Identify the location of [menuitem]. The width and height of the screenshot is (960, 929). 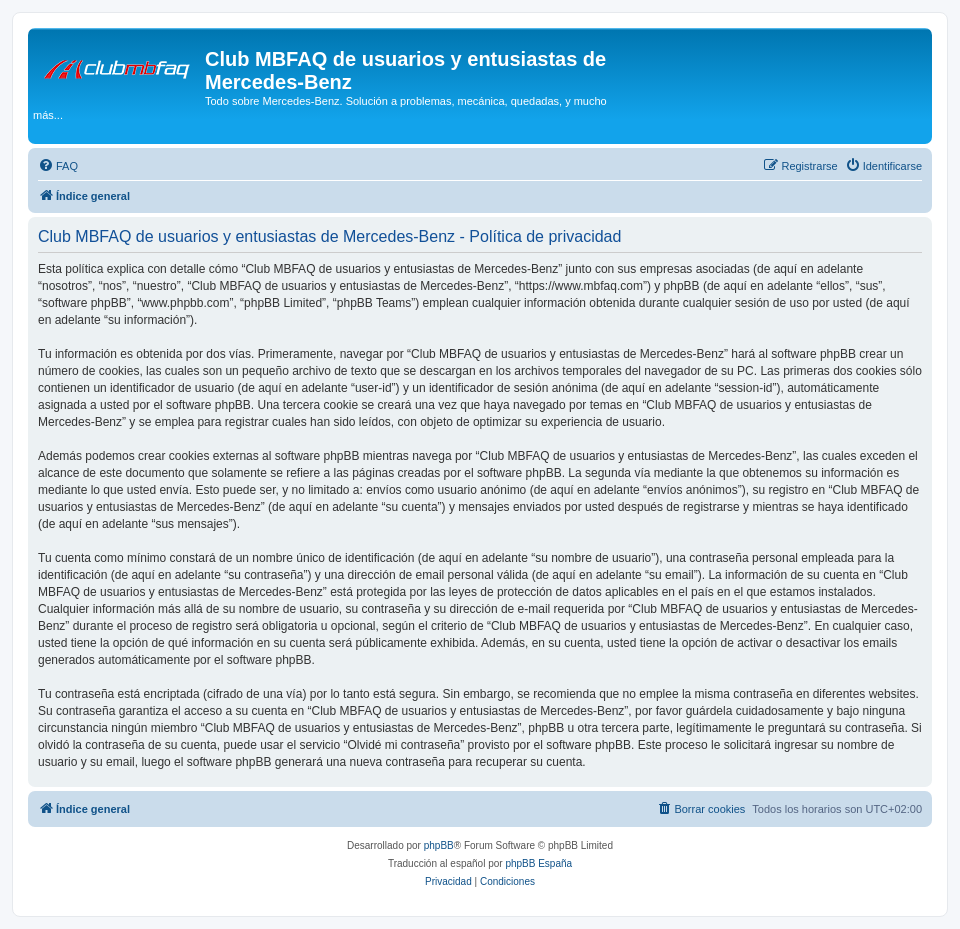
(58, 166).